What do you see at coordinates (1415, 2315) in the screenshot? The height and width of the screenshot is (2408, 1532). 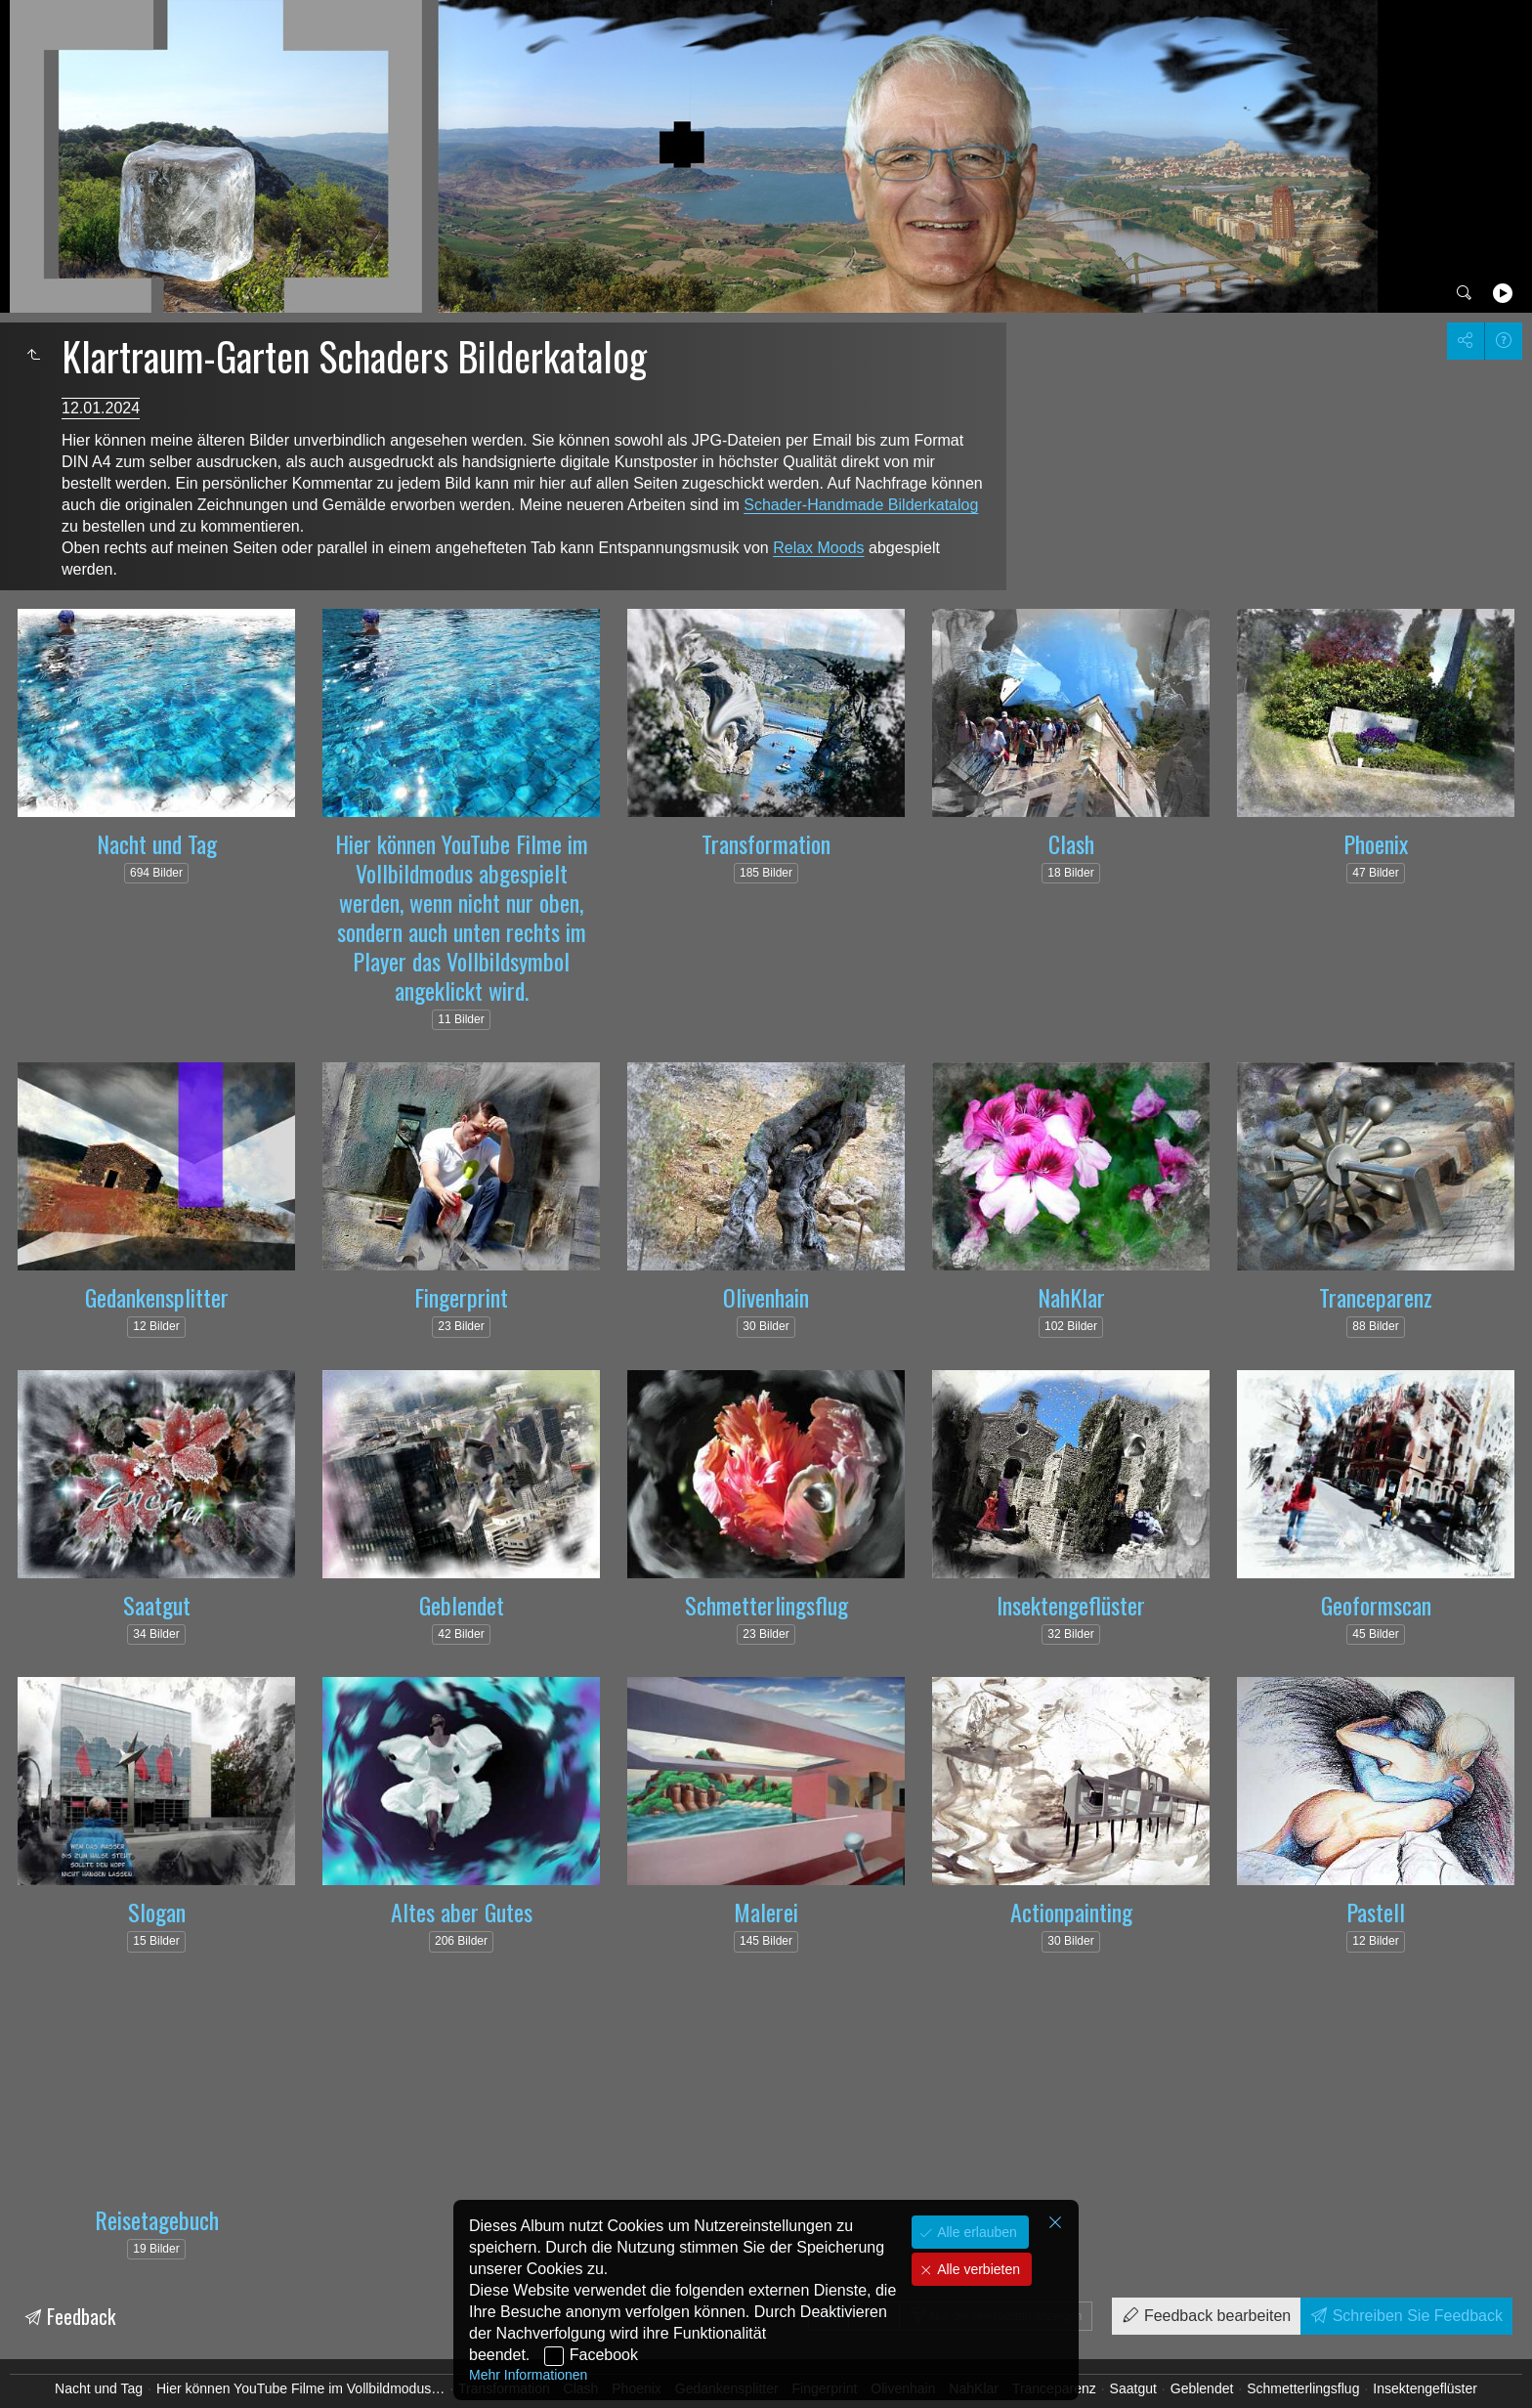 I see `Schreiben Sie Feedback` at bounding box center [1415, 2315].